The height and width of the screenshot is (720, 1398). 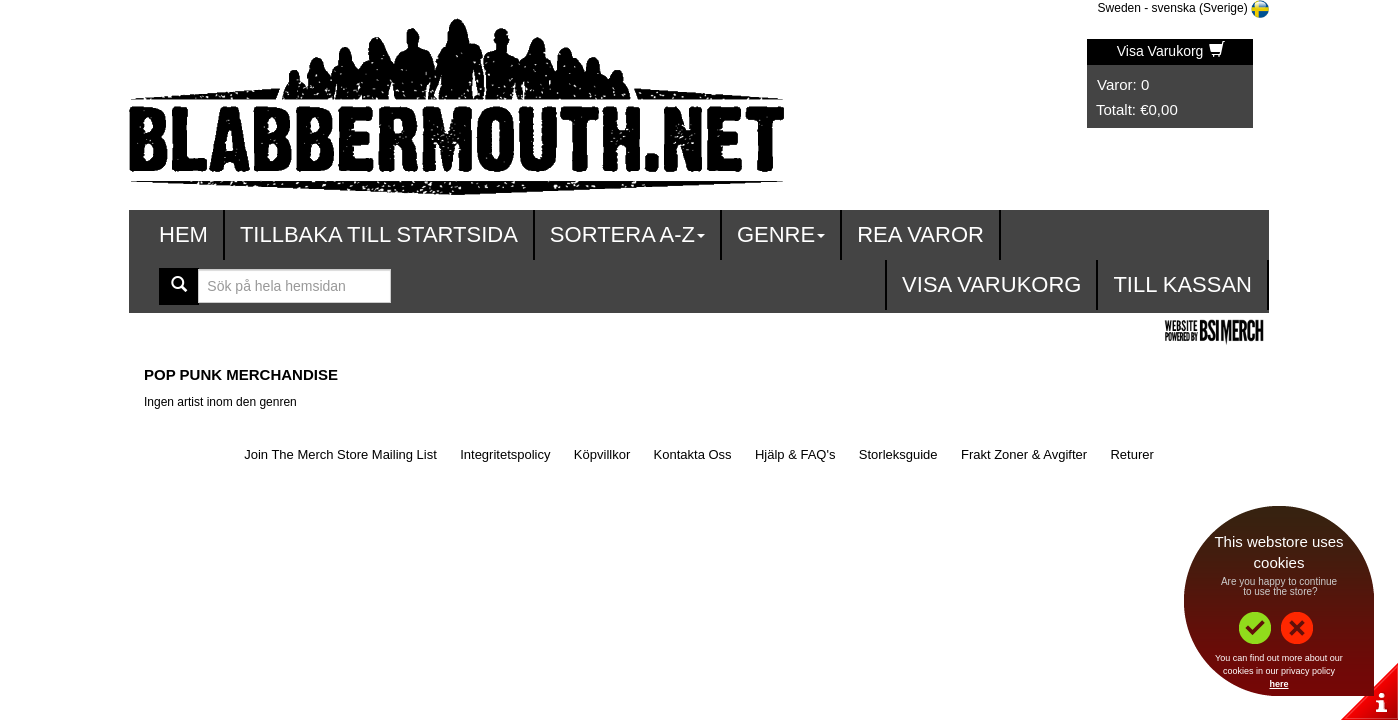 I want to click on Köpvillkor, so click(x=602, y=454).